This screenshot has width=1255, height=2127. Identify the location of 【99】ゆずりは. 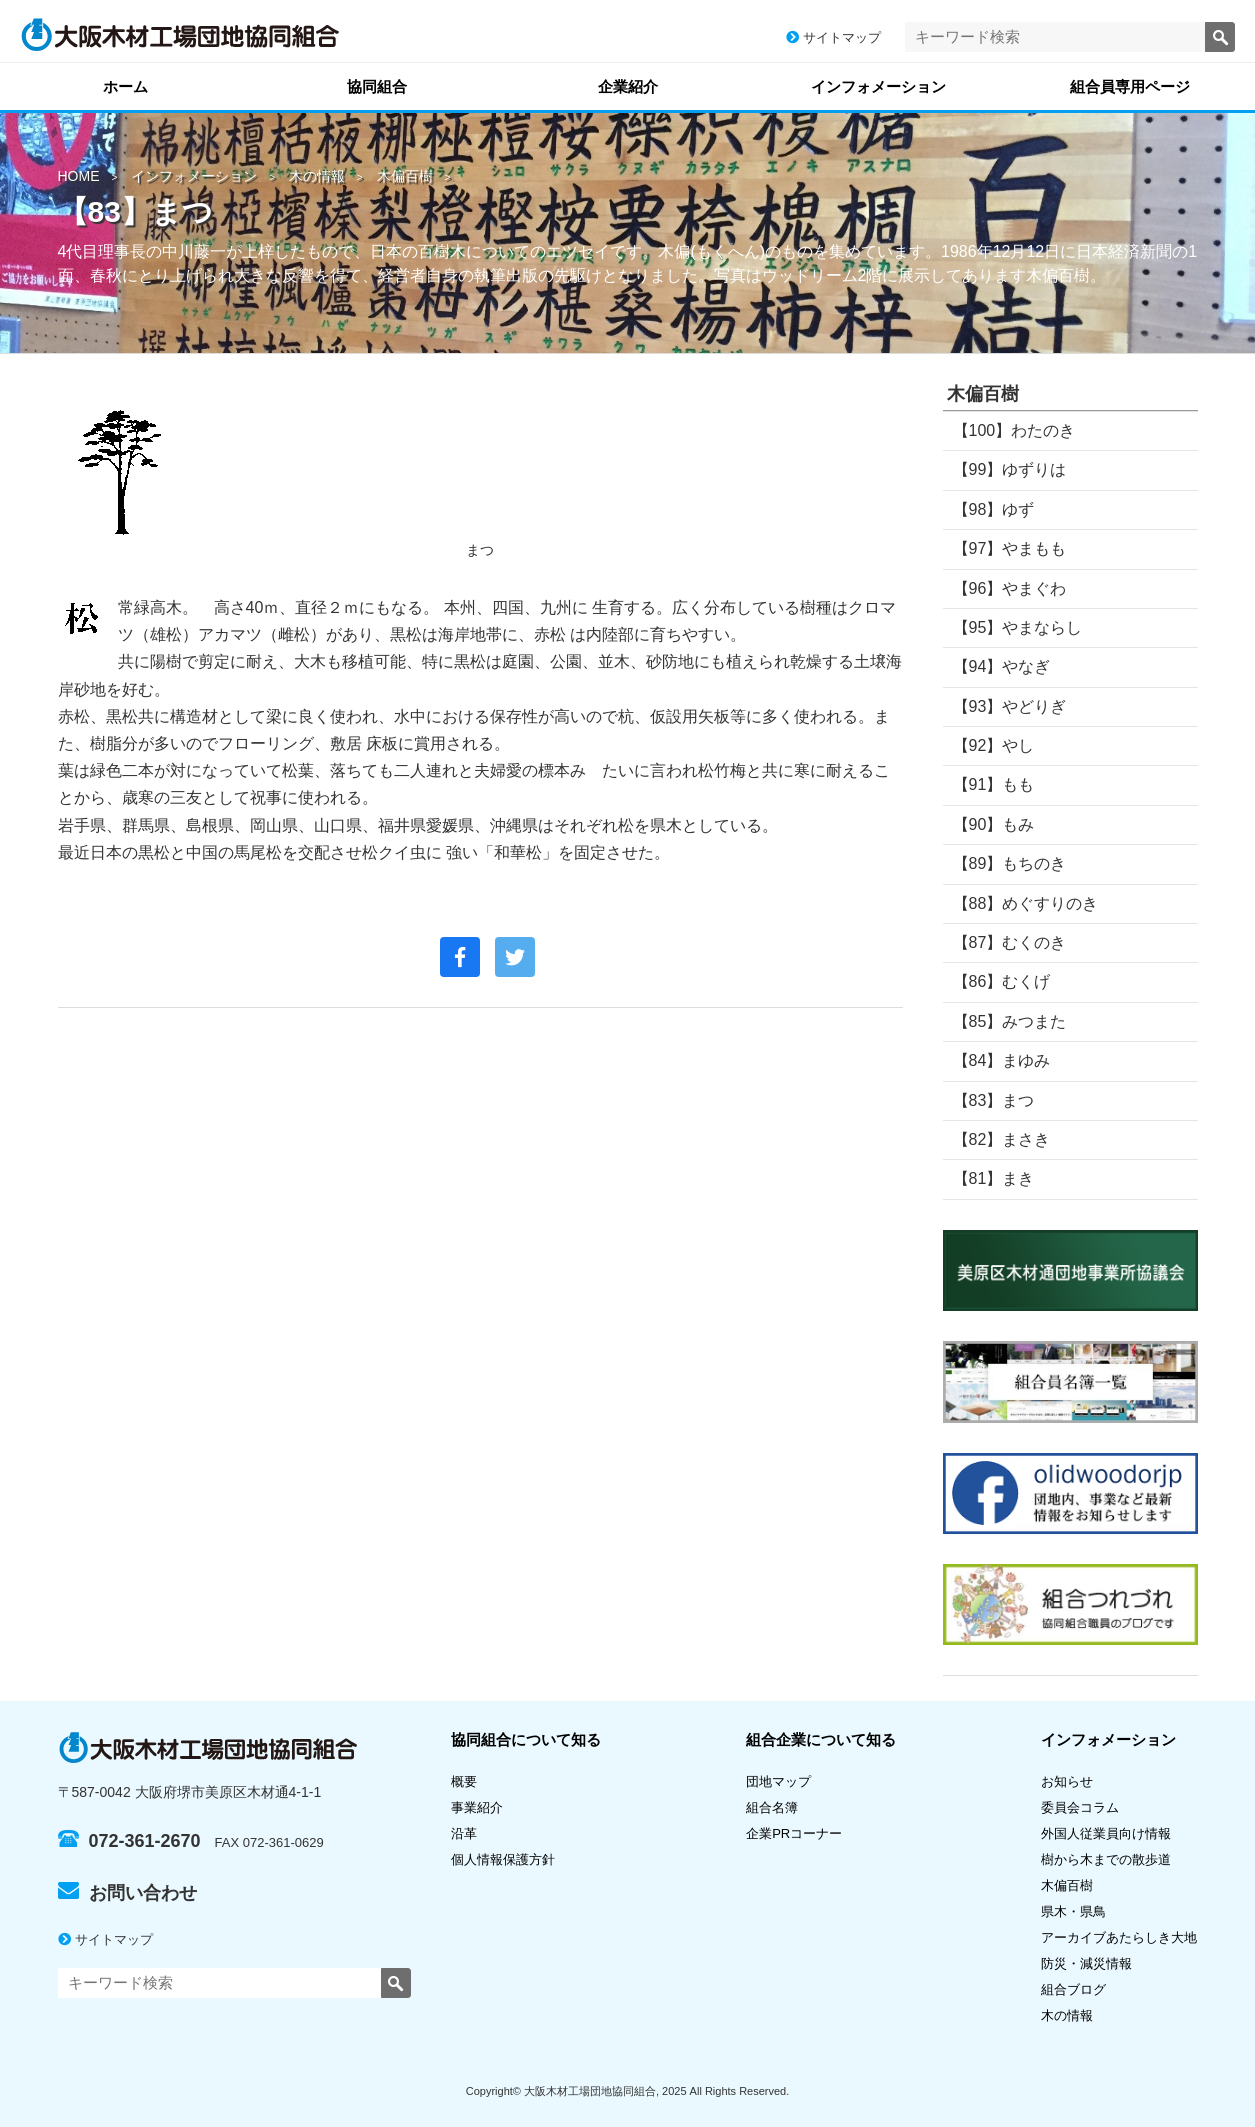
(1010, 469).